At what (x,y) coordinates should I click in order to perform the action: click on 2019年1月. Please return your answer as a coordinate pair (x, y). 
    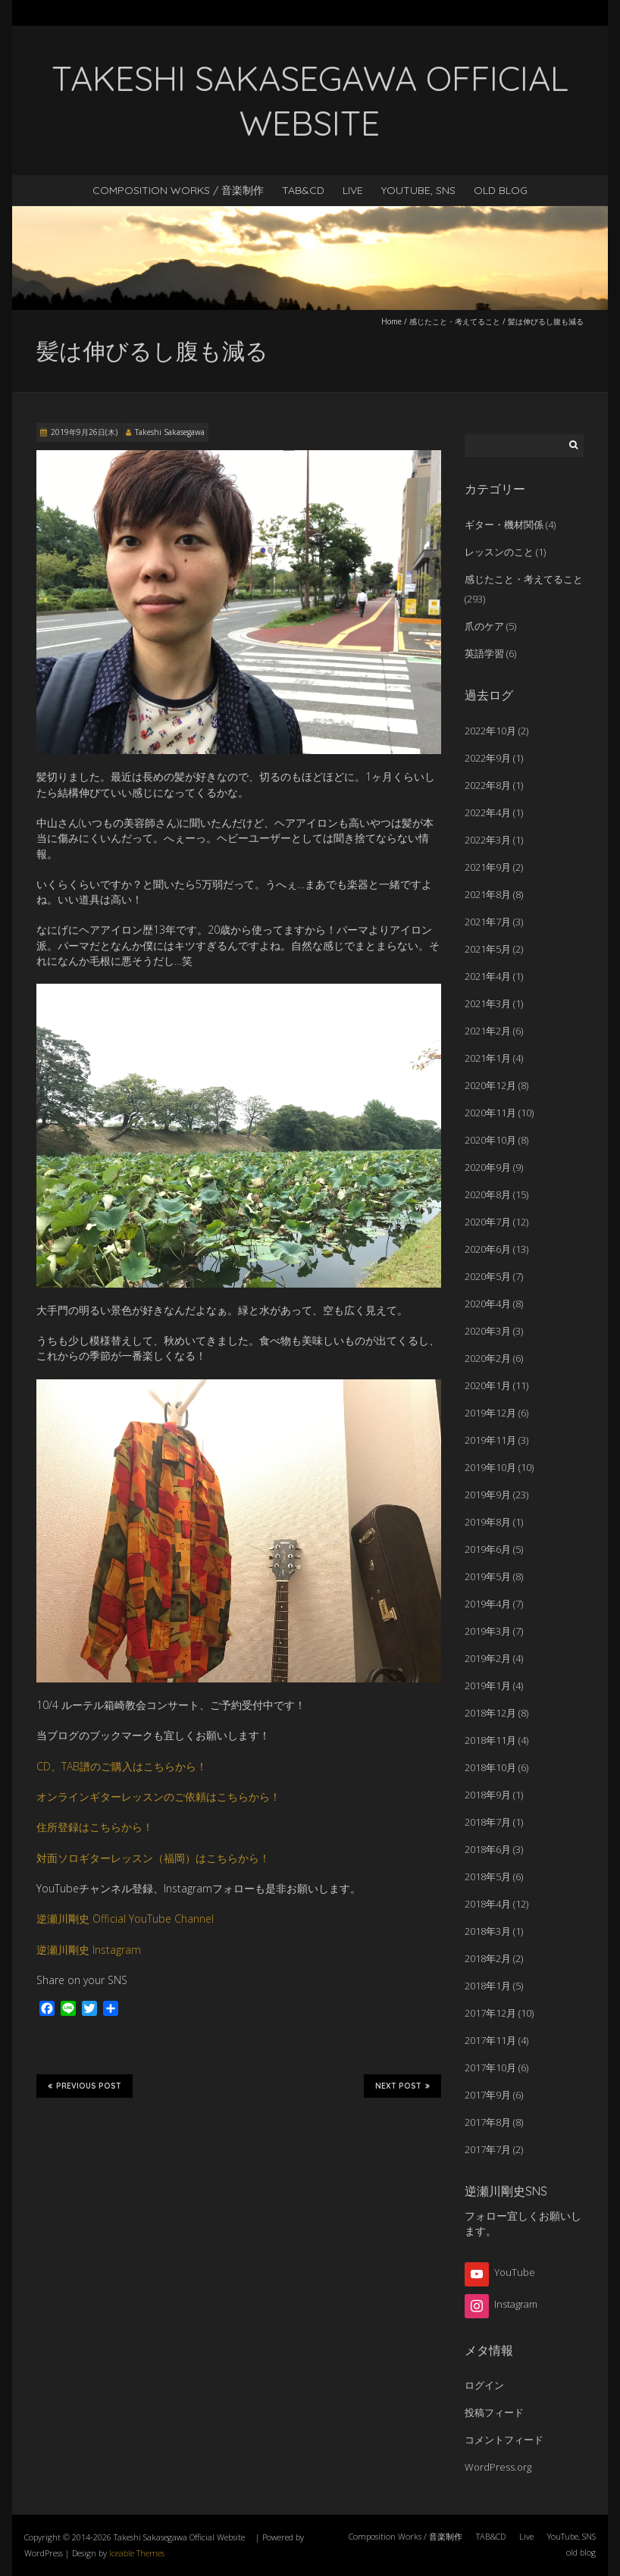
    Looking at the image, I should click on (488, 1685).